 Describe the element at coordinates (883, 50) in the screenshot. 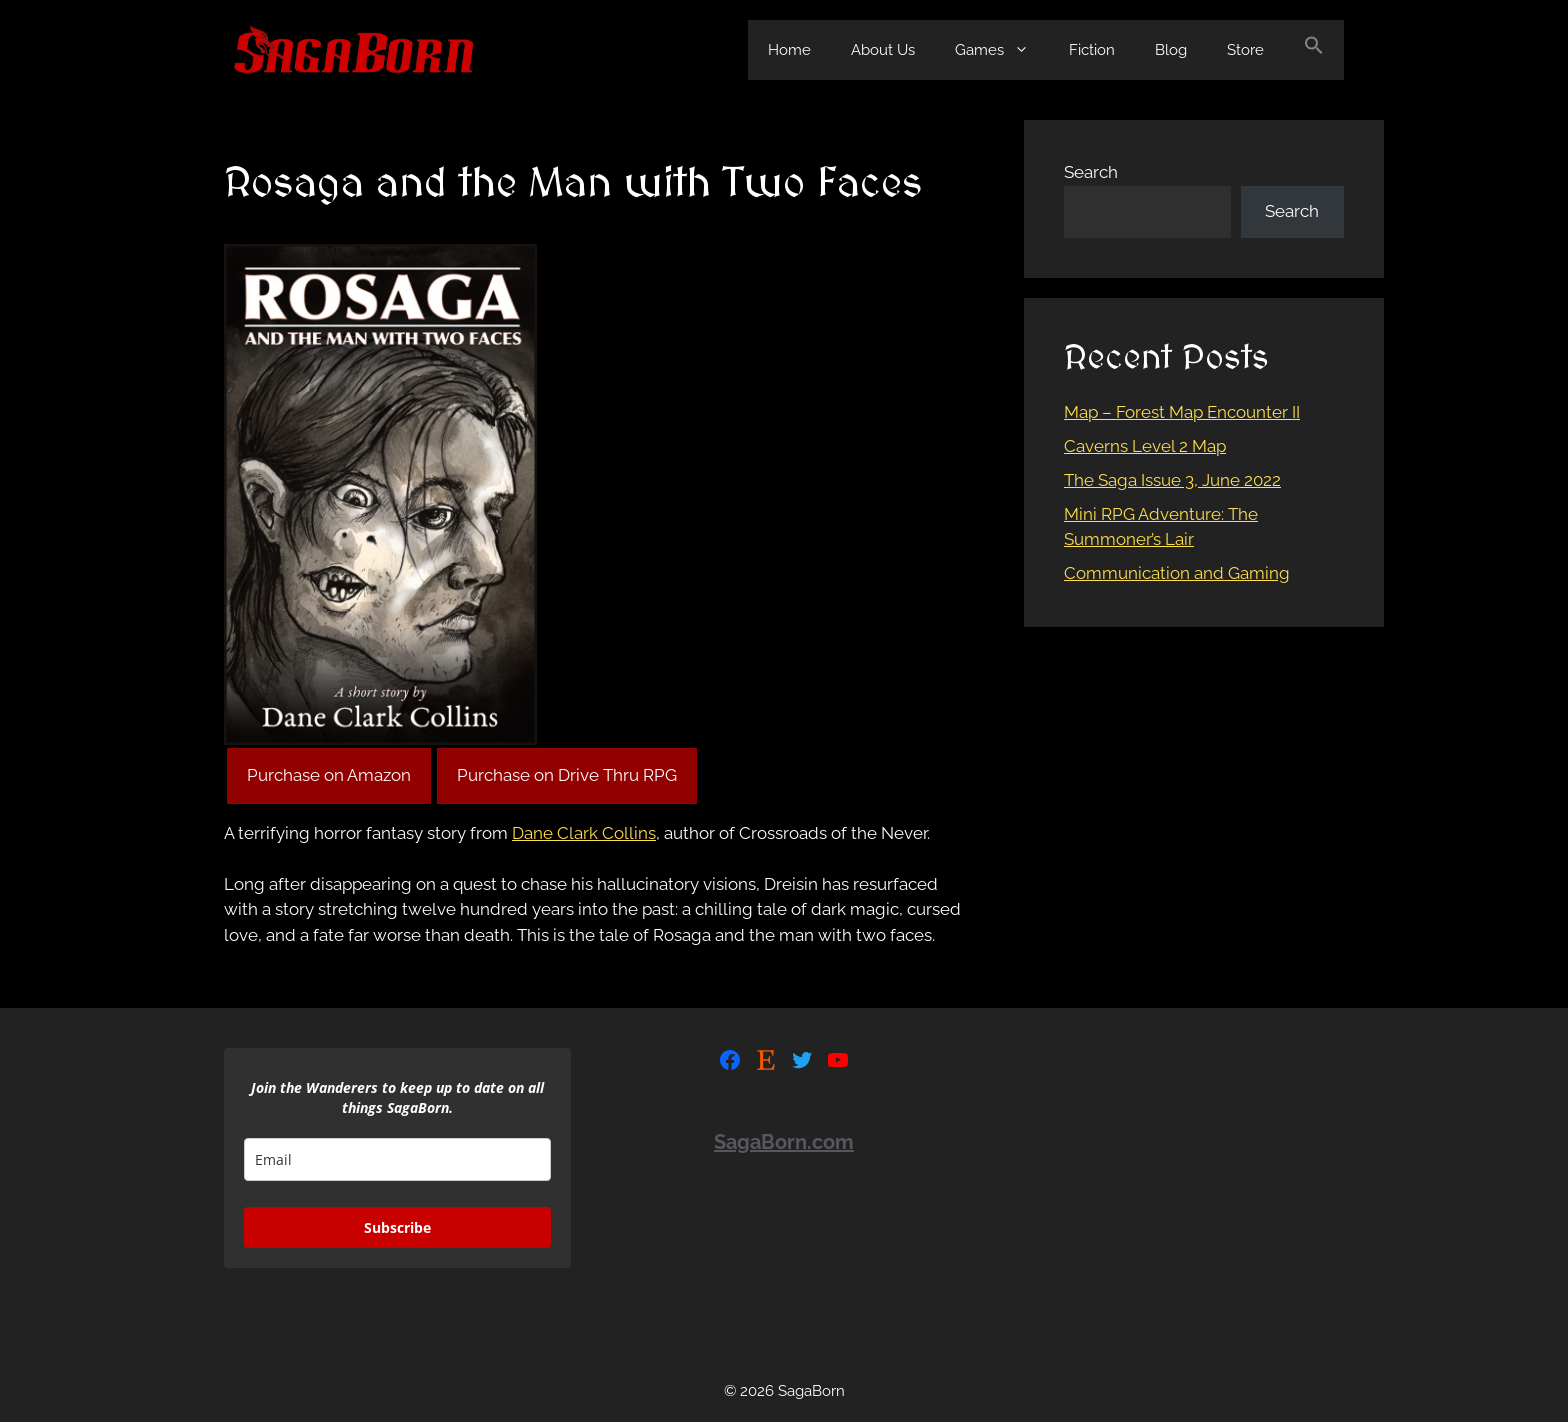

I see `About Us` at that location.